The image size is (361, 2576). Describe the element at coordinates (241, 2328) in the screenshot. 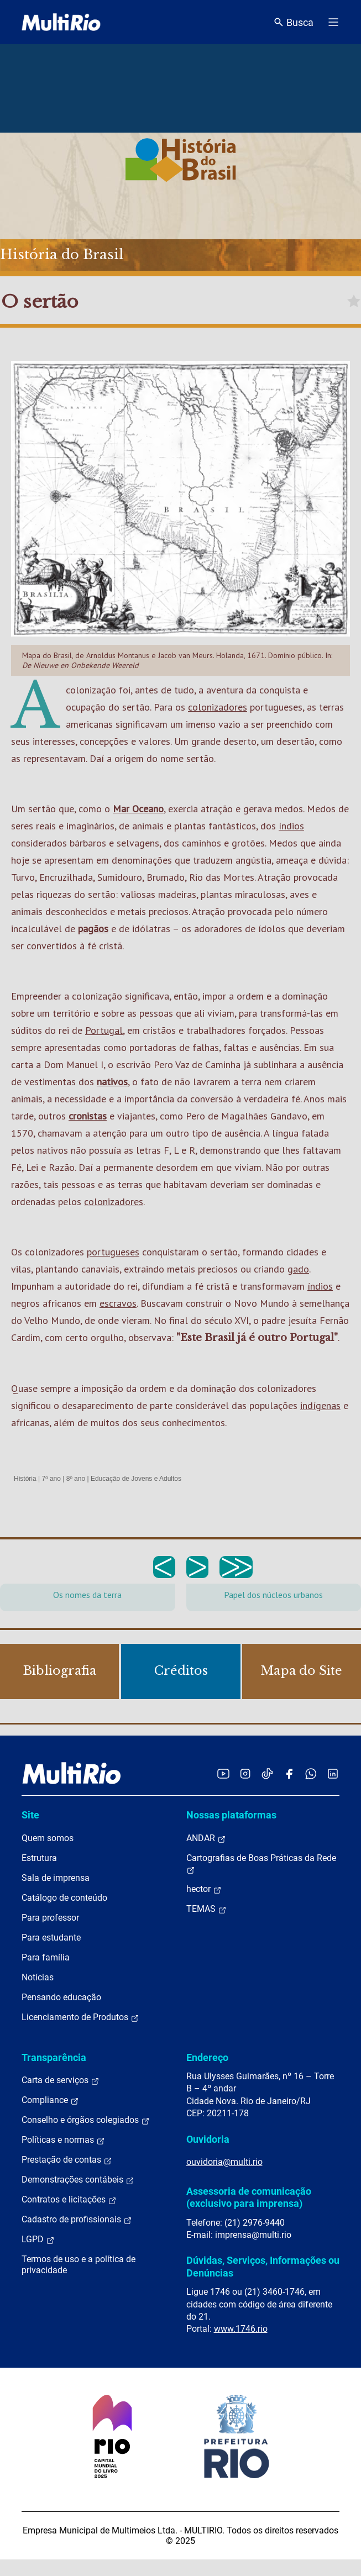

I see `www.1746.rio` at that location.